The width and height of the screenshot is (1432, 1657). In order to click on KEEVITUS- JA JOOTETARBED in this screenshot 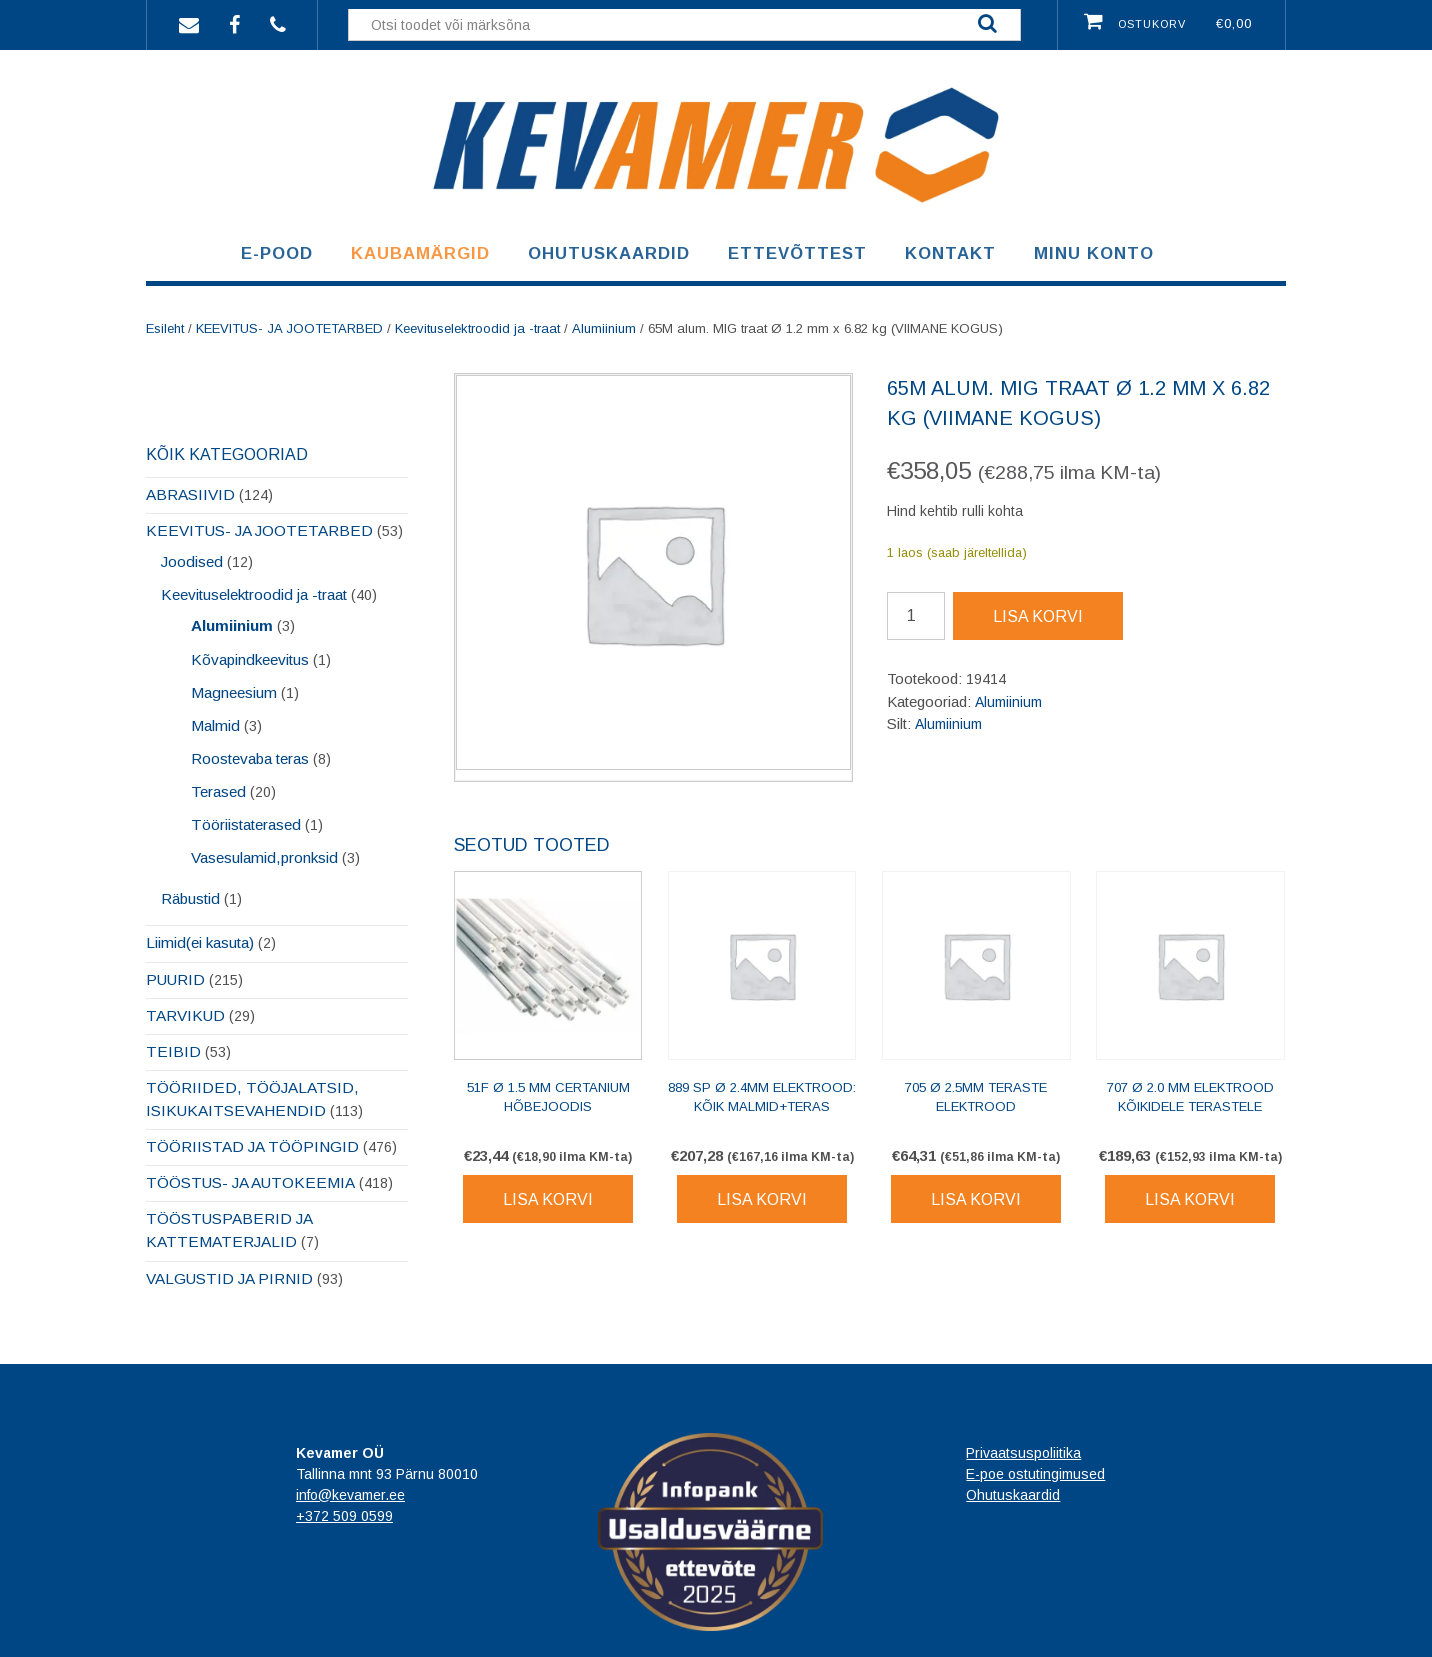, I will do `click(289, 328)`.